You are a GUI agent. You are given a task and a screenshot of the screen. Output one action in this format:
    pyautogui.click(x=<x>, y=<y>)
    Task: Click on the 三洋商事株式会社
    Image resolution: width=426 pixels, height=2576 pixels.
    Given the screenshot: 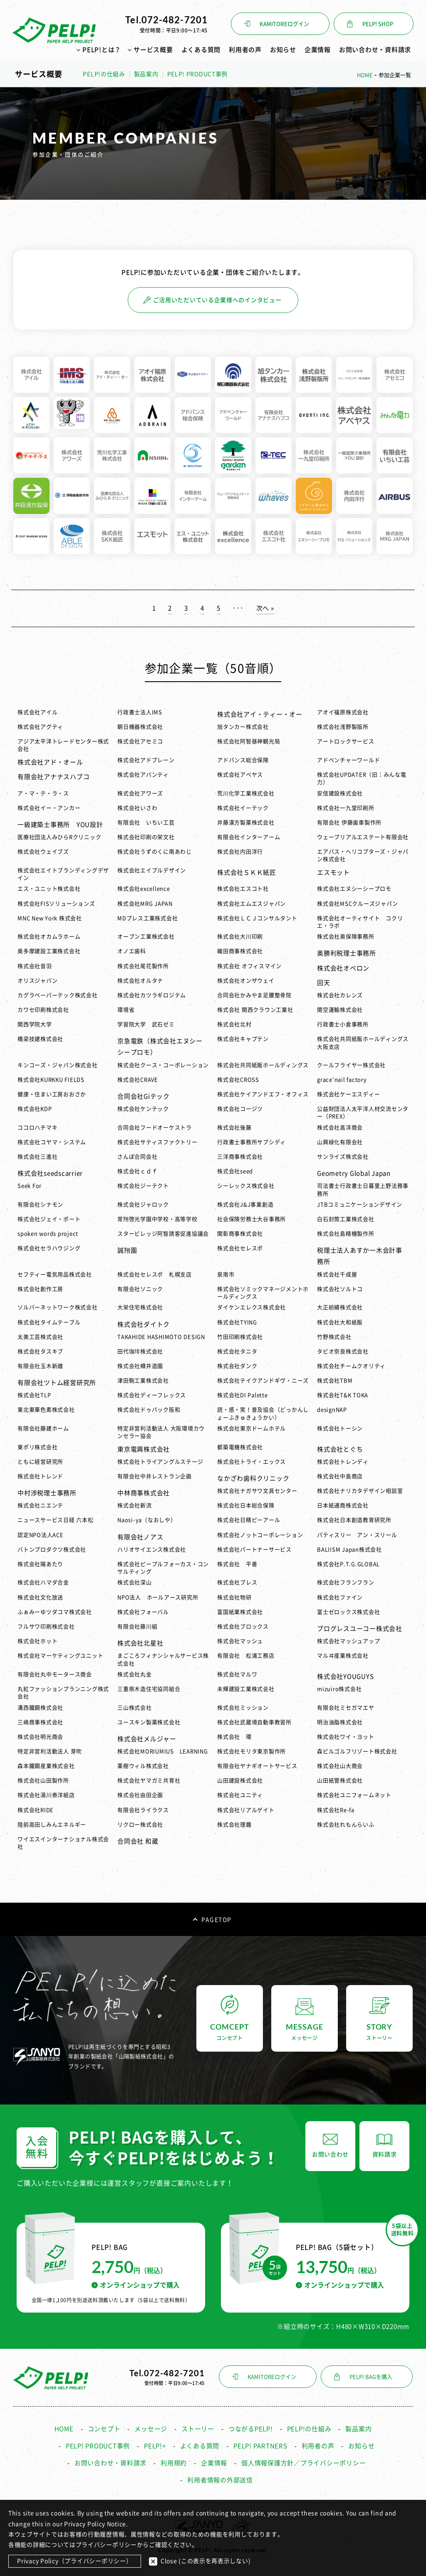 What is the action you would take?
    pyautogui.click(x=240, y=1156)
    